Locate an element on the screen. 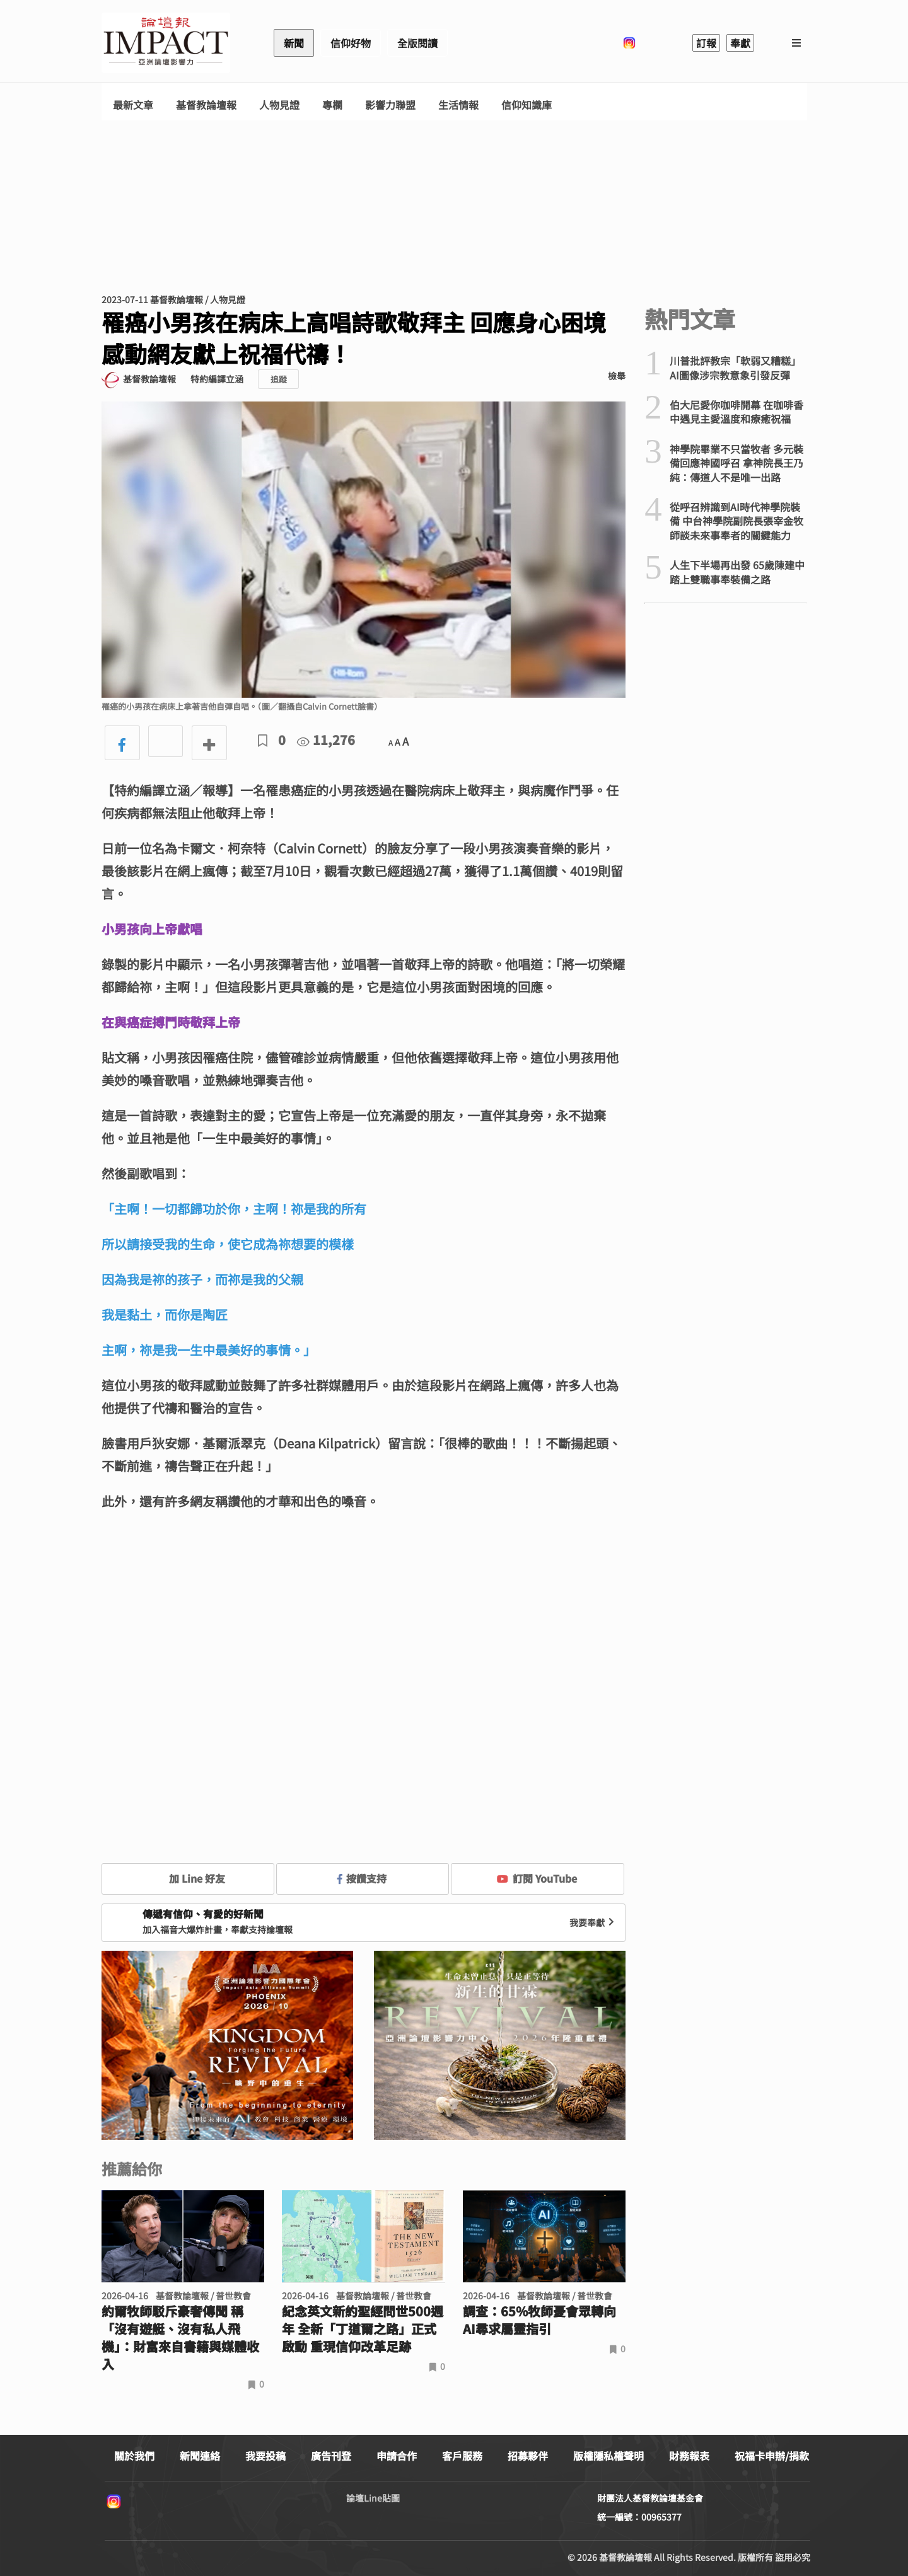 The width and height of the screenshot is (908, 2576). 版權隱私權聲明 is located at coordinates (608, 2455).